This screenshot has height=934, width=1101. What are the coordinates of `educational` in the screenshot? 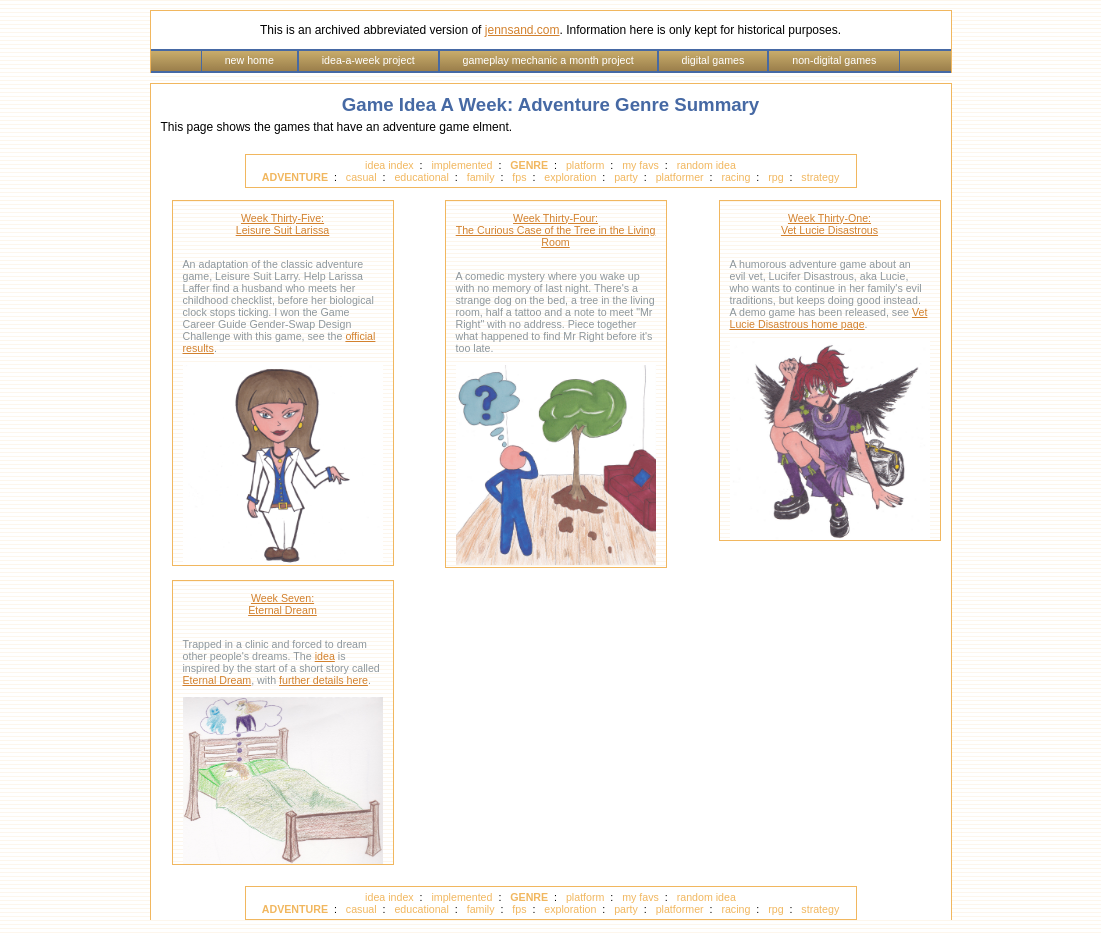 It's located at (421, 177).